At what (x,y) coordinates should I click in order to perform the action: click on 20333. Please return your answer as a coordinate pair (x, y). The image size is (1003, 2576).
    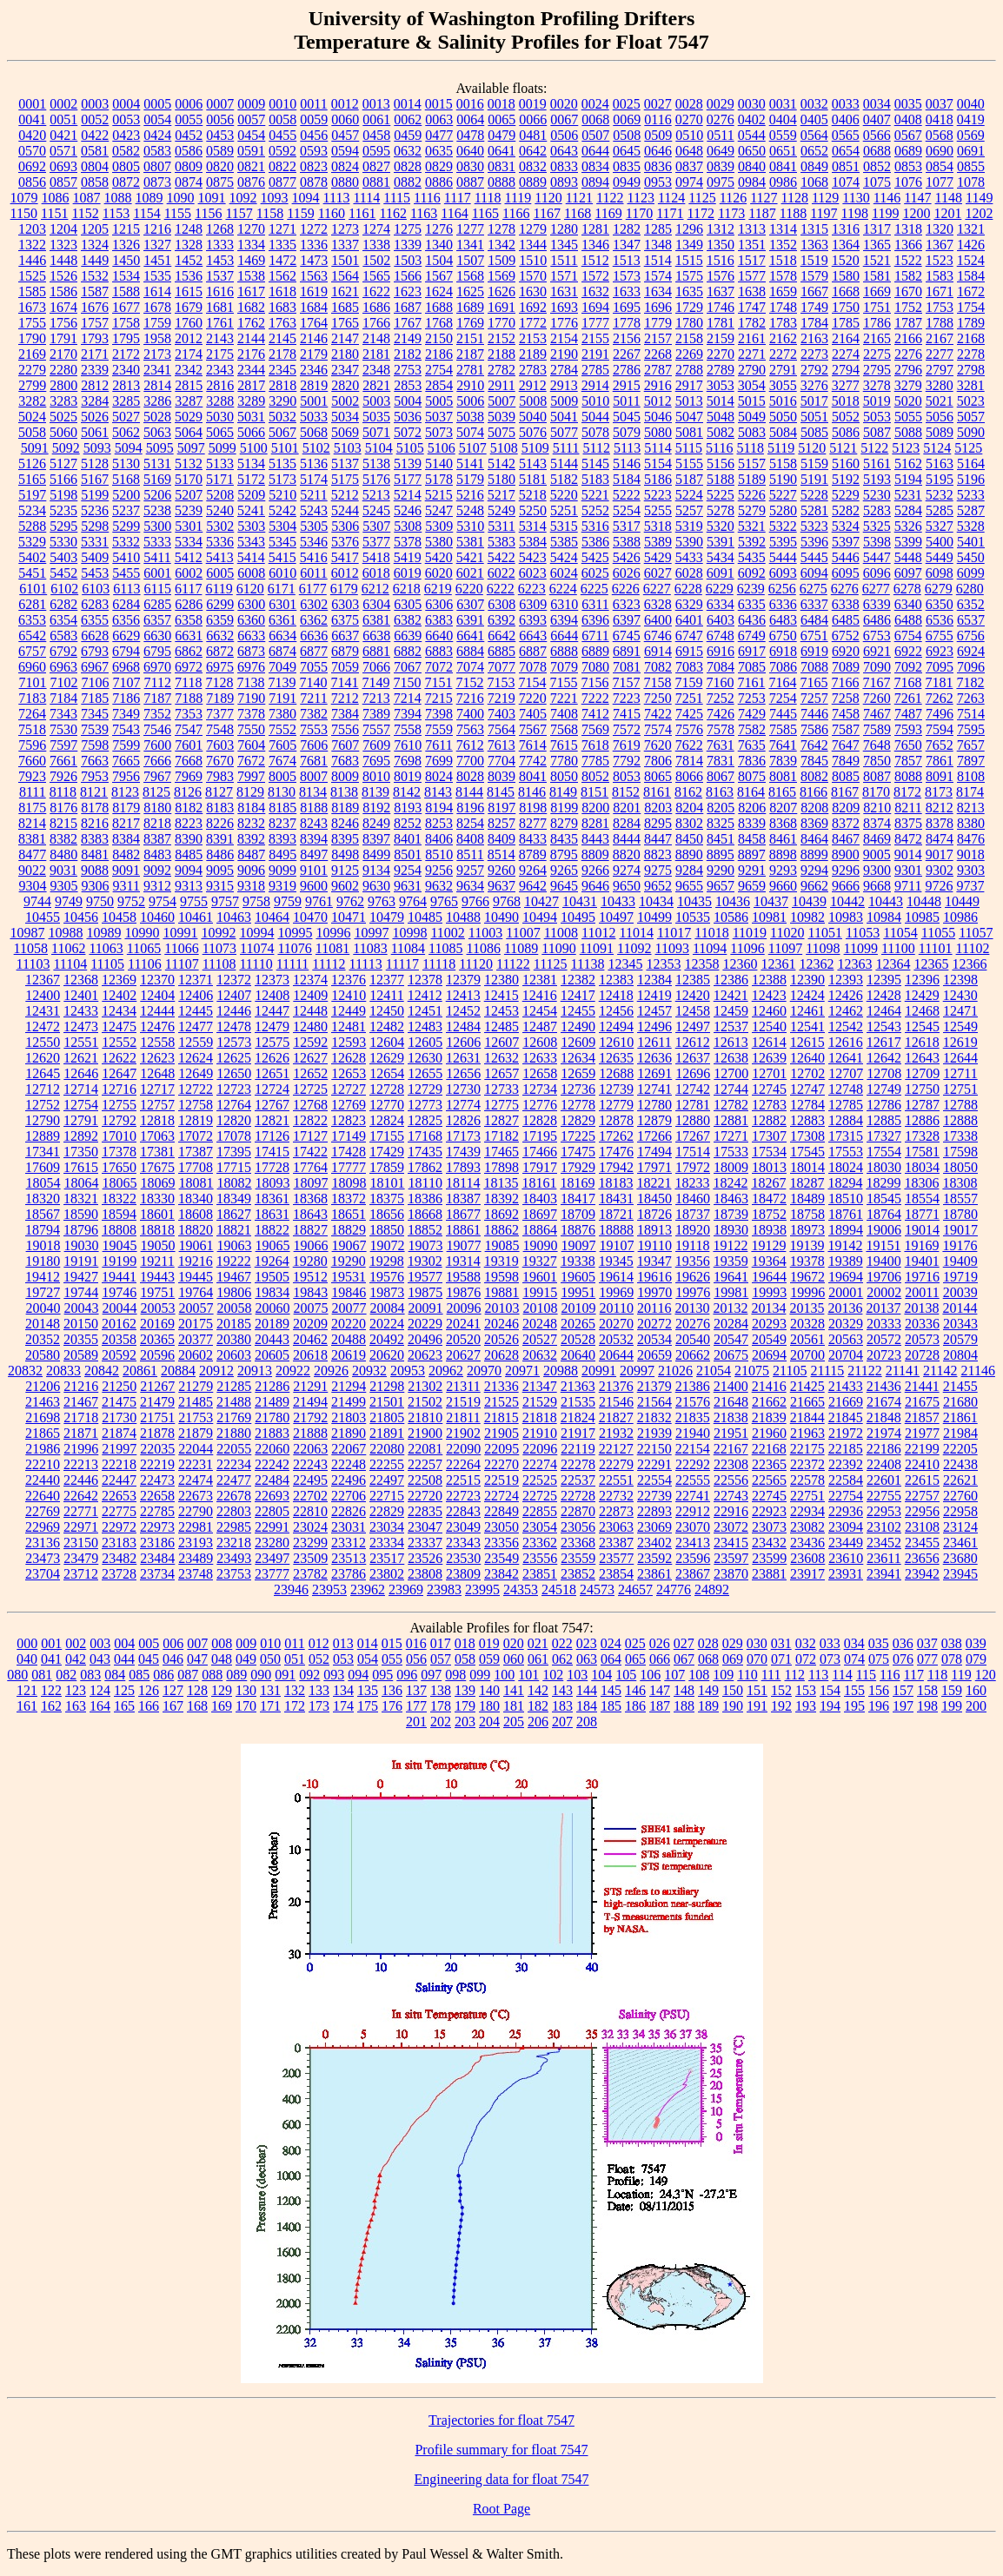
    Looking at the image, I should click on (884, 1323).